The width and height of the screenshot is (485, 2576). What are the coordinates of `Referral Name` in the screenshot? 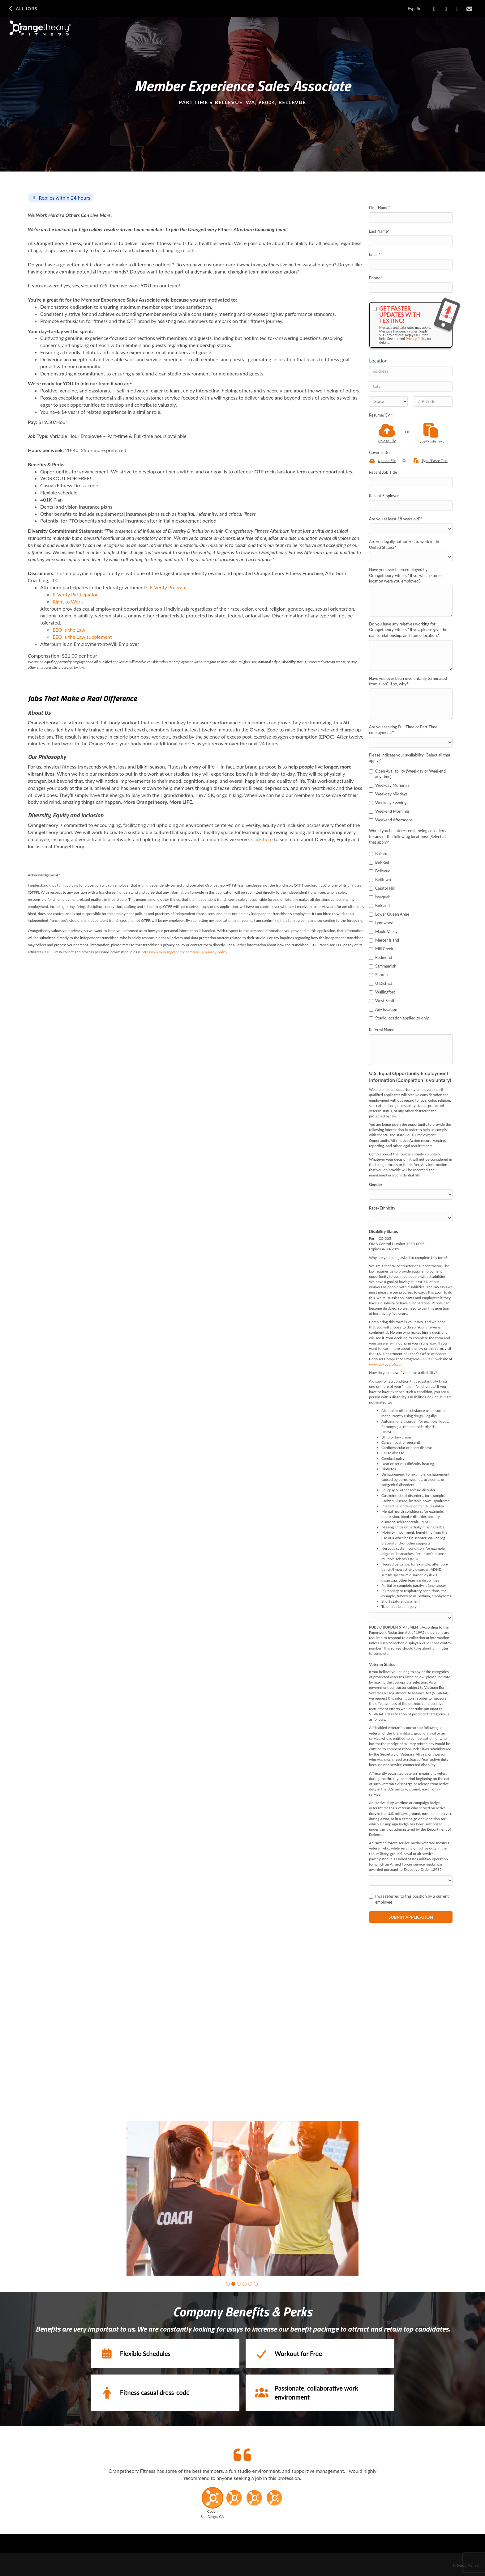 It's located at (381, 1029).